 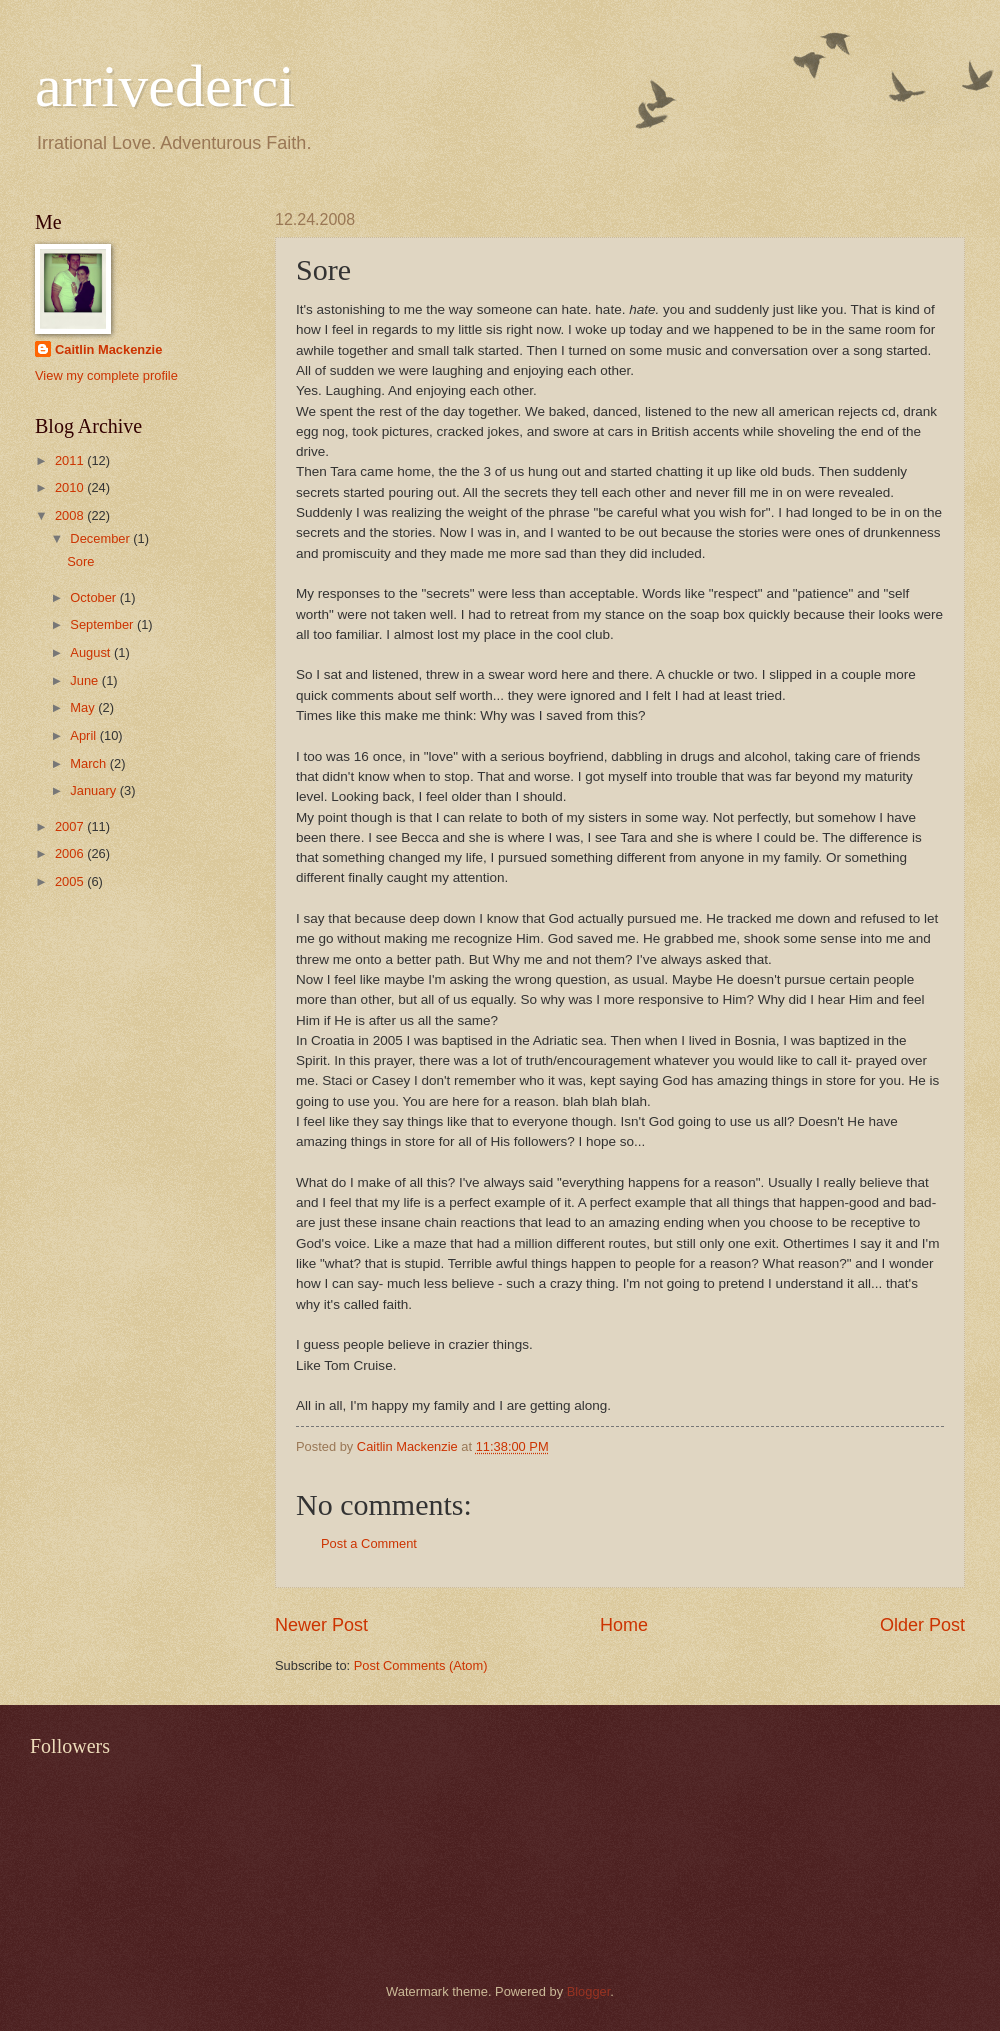 What do you see at coordinates (108, 349) in the screenshot?
I see `Caitlin Mackenzie` at bounding box center [108, 349].